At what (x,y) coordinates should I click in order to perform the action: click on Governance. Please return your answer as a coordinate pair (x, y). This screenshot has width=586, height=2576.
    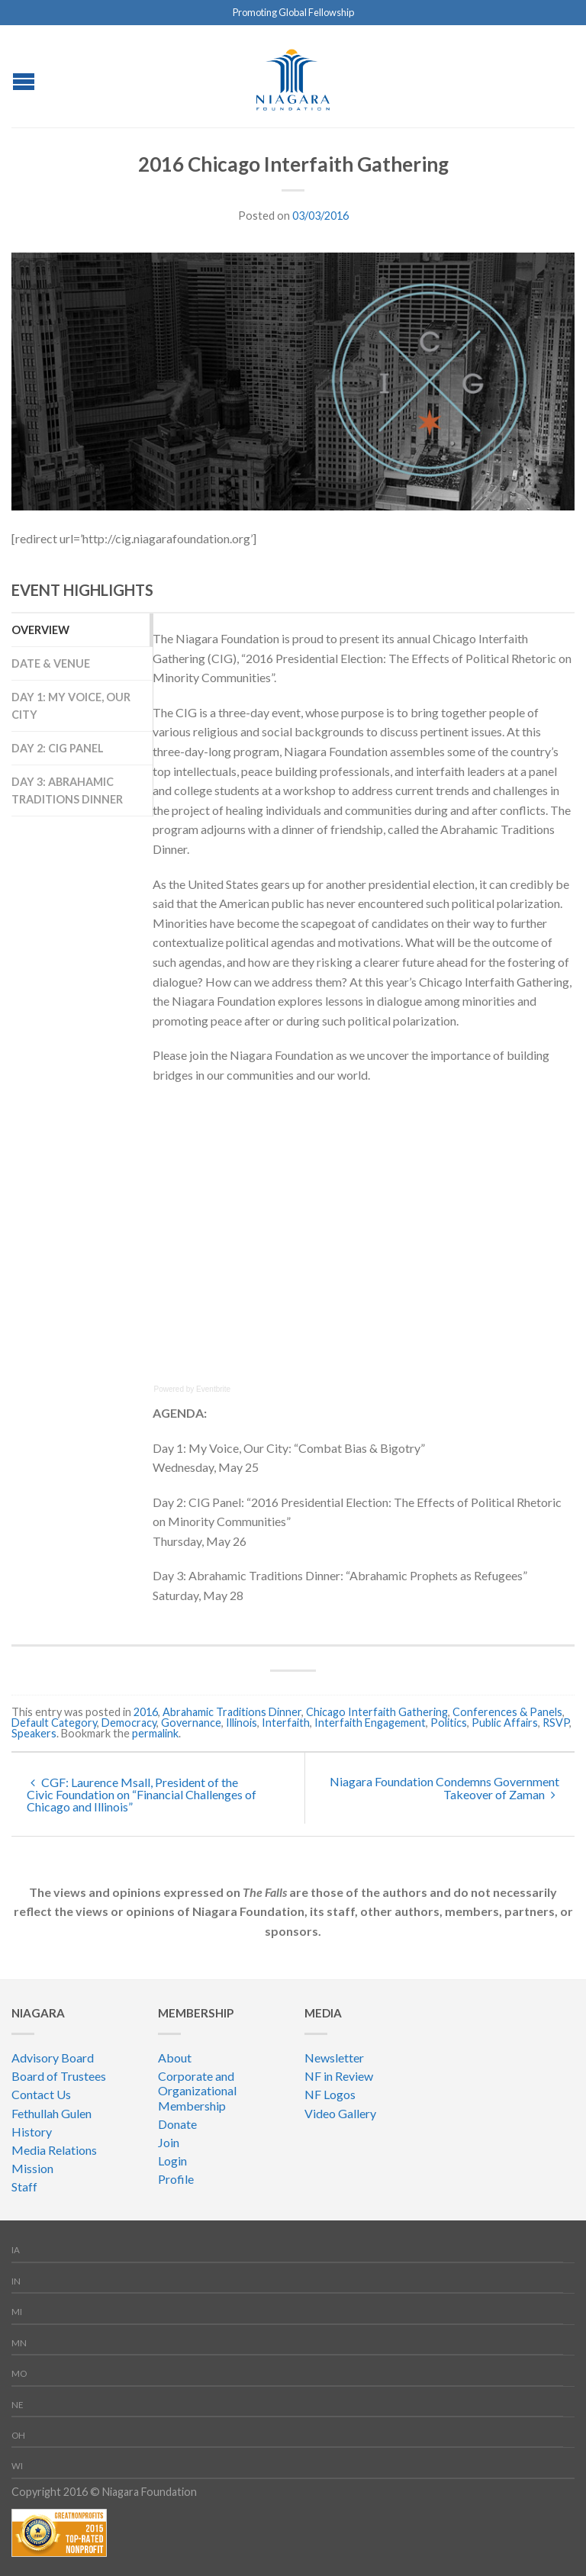
    Looking at the image, I should click on (191, 1722).